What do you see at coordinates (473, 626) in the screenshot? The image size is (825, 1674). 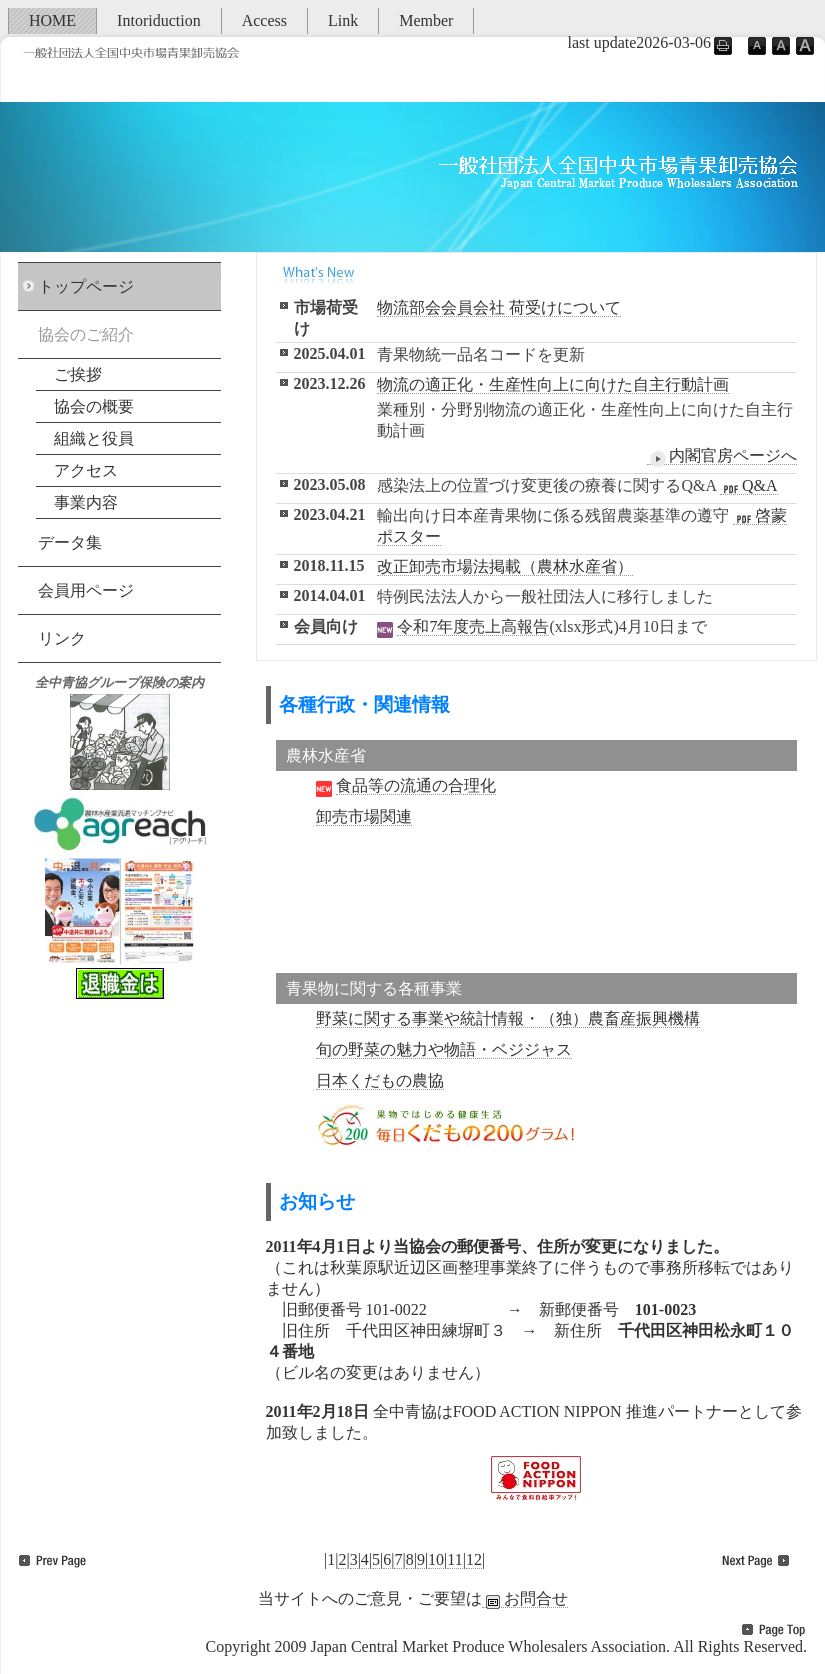 I see `令和7年度売上高報告` at bounding box center [473, 626].